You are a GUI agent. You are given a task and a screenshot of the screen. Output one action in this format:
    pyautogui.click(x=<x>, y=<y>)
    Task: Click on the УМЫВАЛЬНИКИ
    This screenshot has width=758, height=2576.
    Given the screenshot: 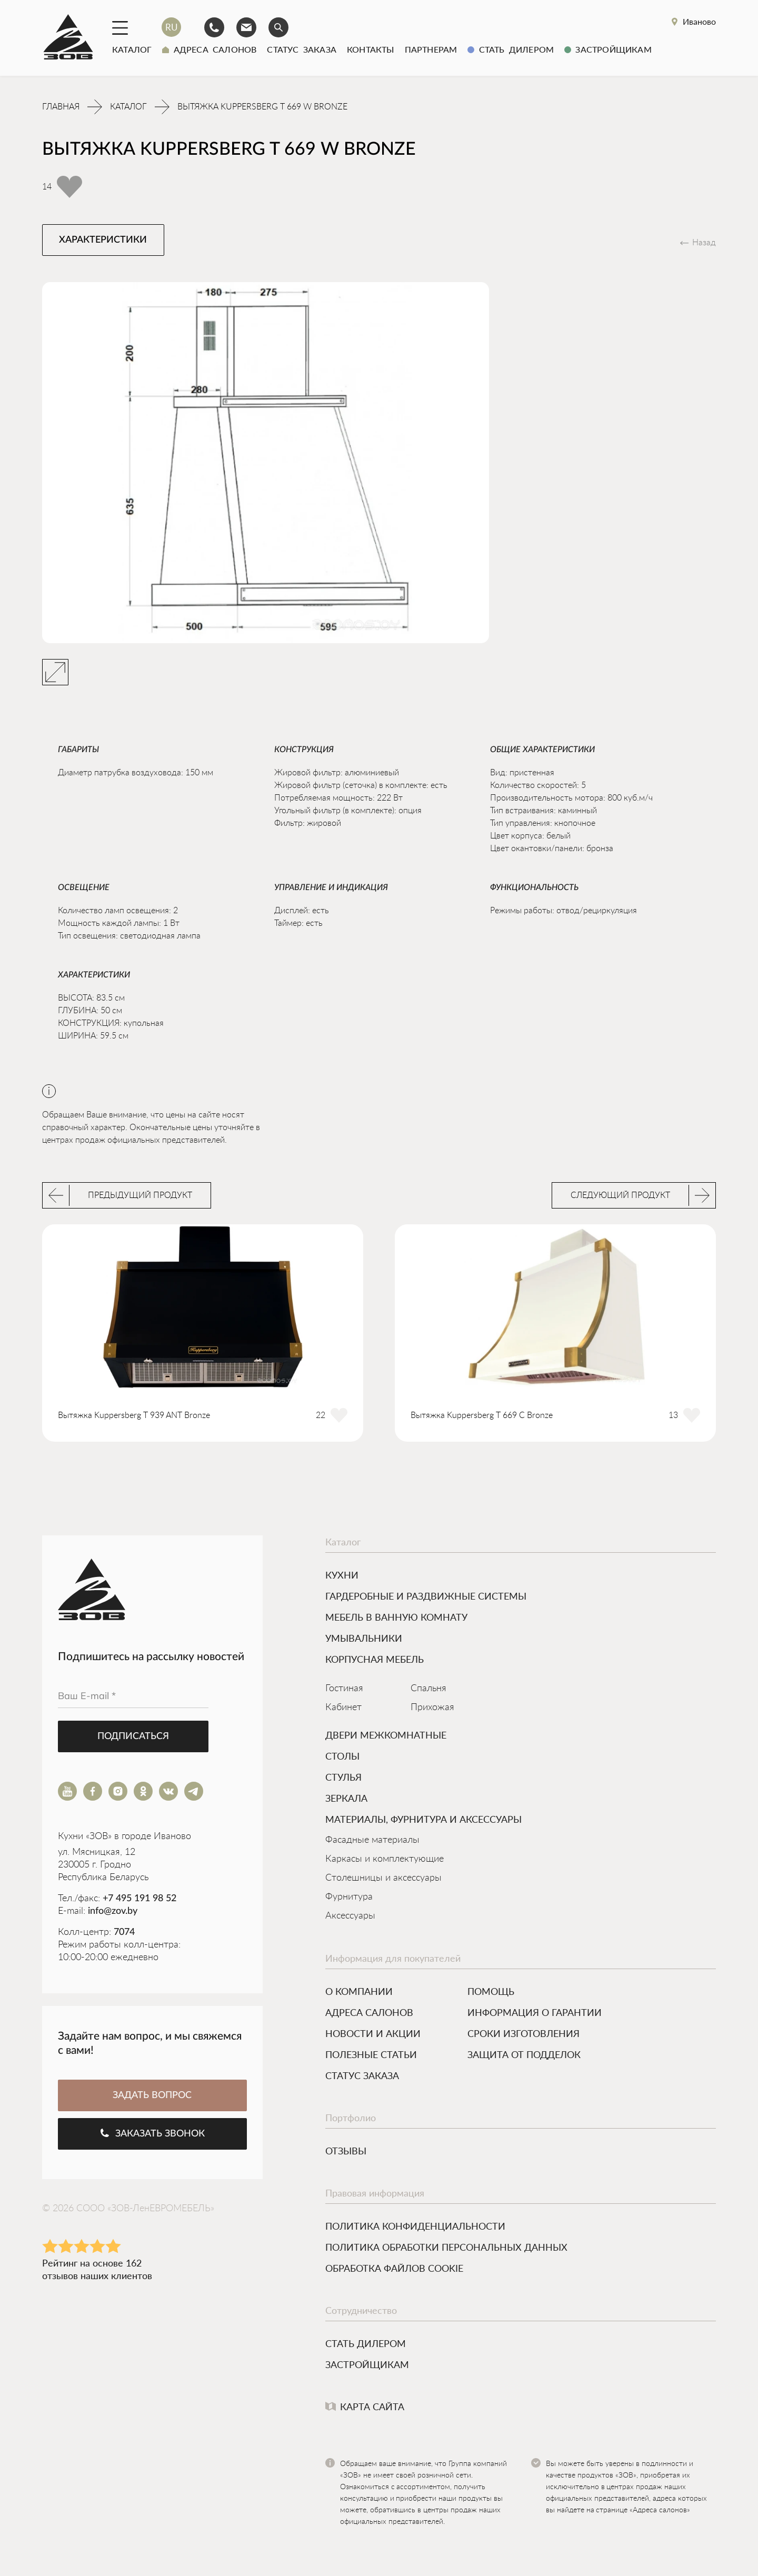 What is the action you would take?
    pyautogui.click(x=363, y=1640)
    